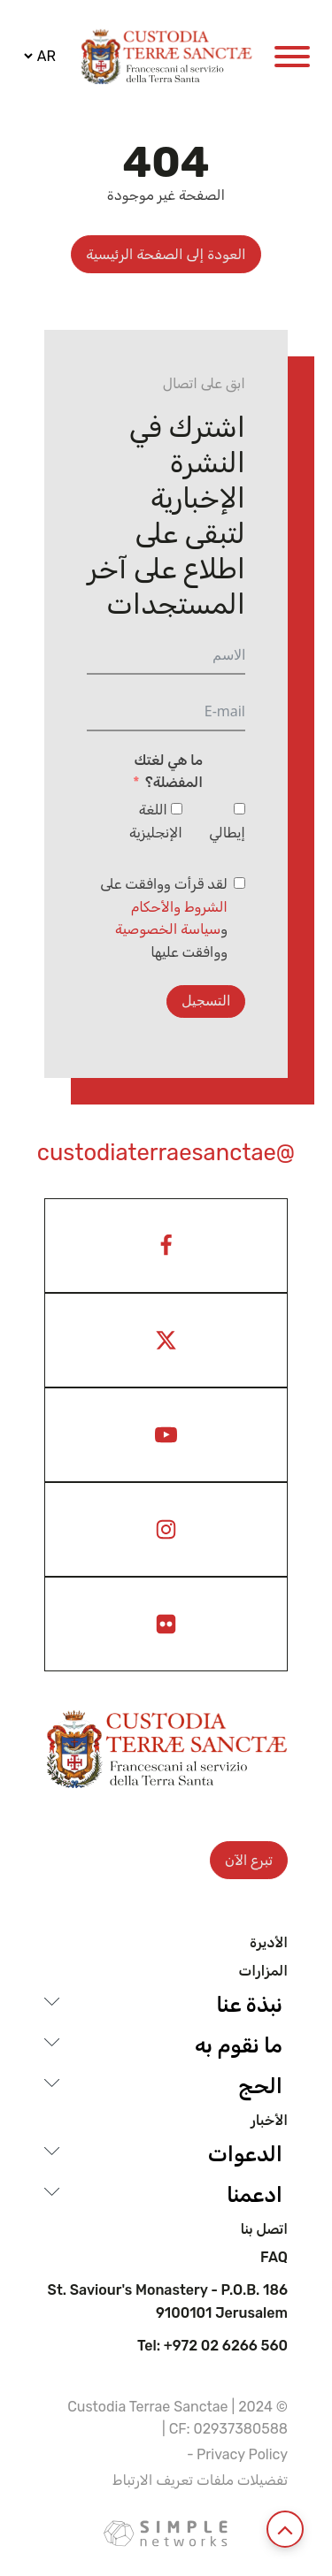 The height and width of the screenshot is (2576, 332). Describe the element at coordinates (200, 2480) in the screenshot. I see `تفضيلات ملفات تعريف الارتباط [View cookie settings]` at that location.